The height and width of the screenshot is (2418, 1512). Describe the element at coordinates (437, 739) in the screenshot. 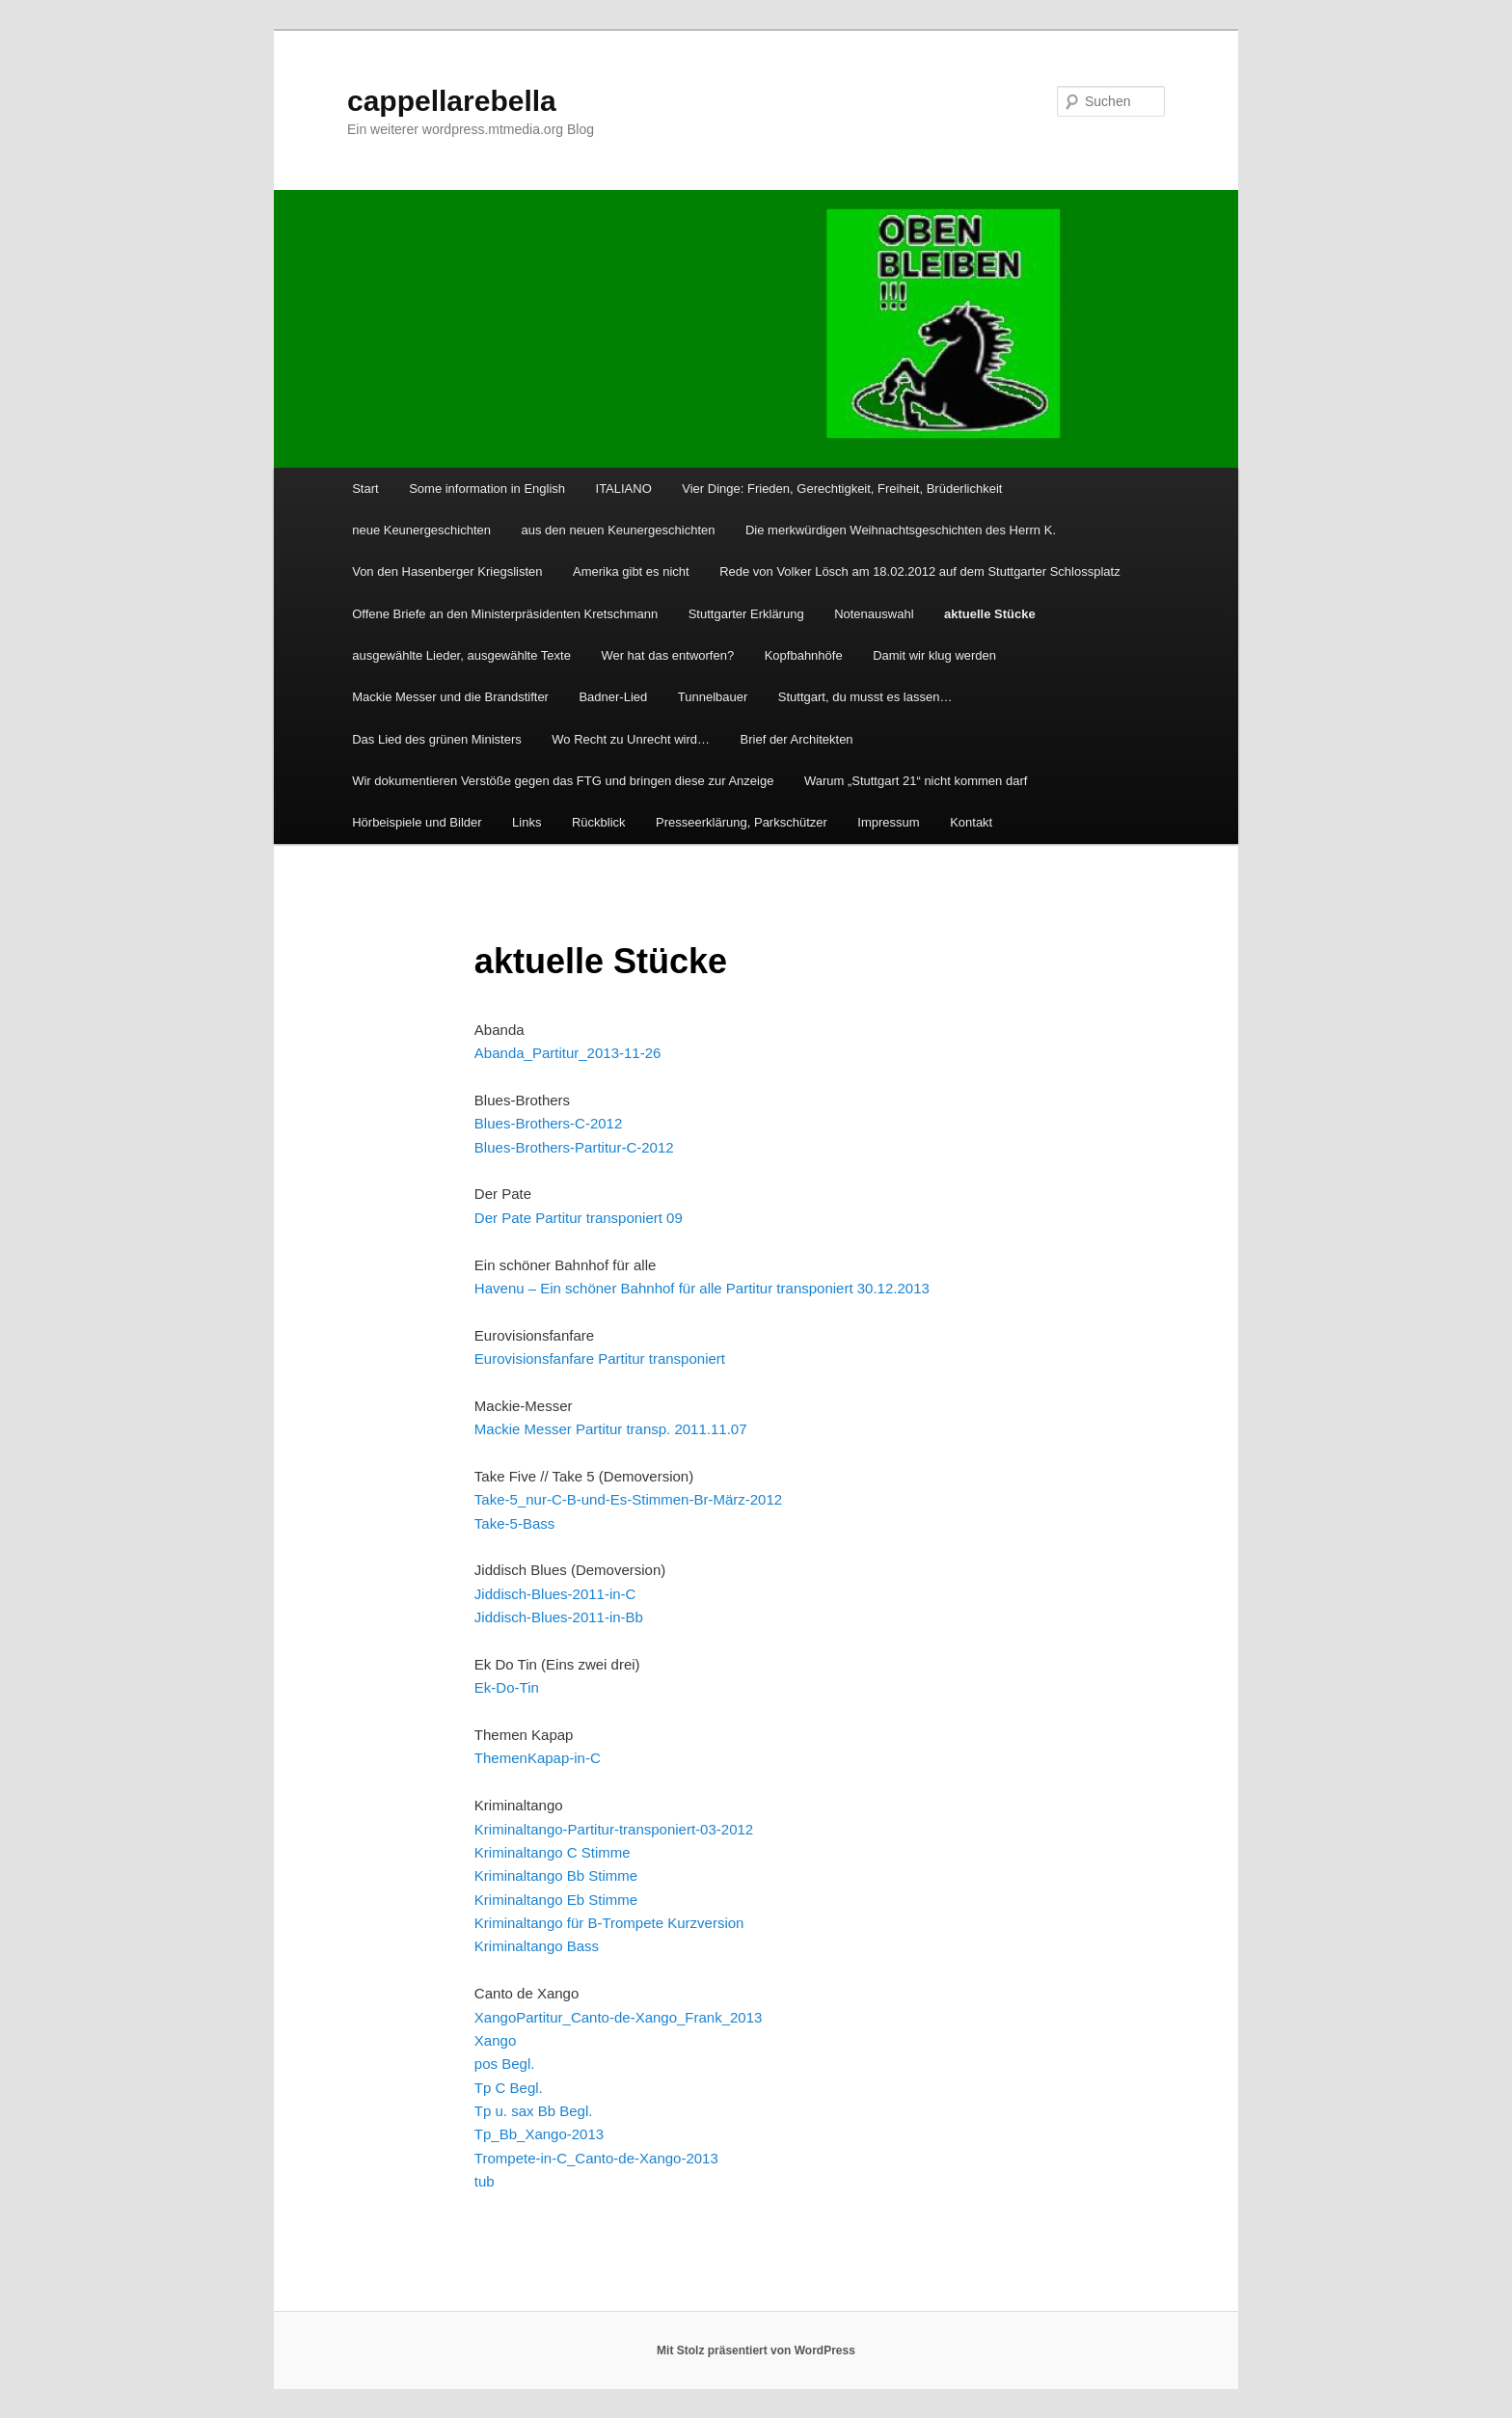

I see `Das Lied des grünen Ministers` at that location.